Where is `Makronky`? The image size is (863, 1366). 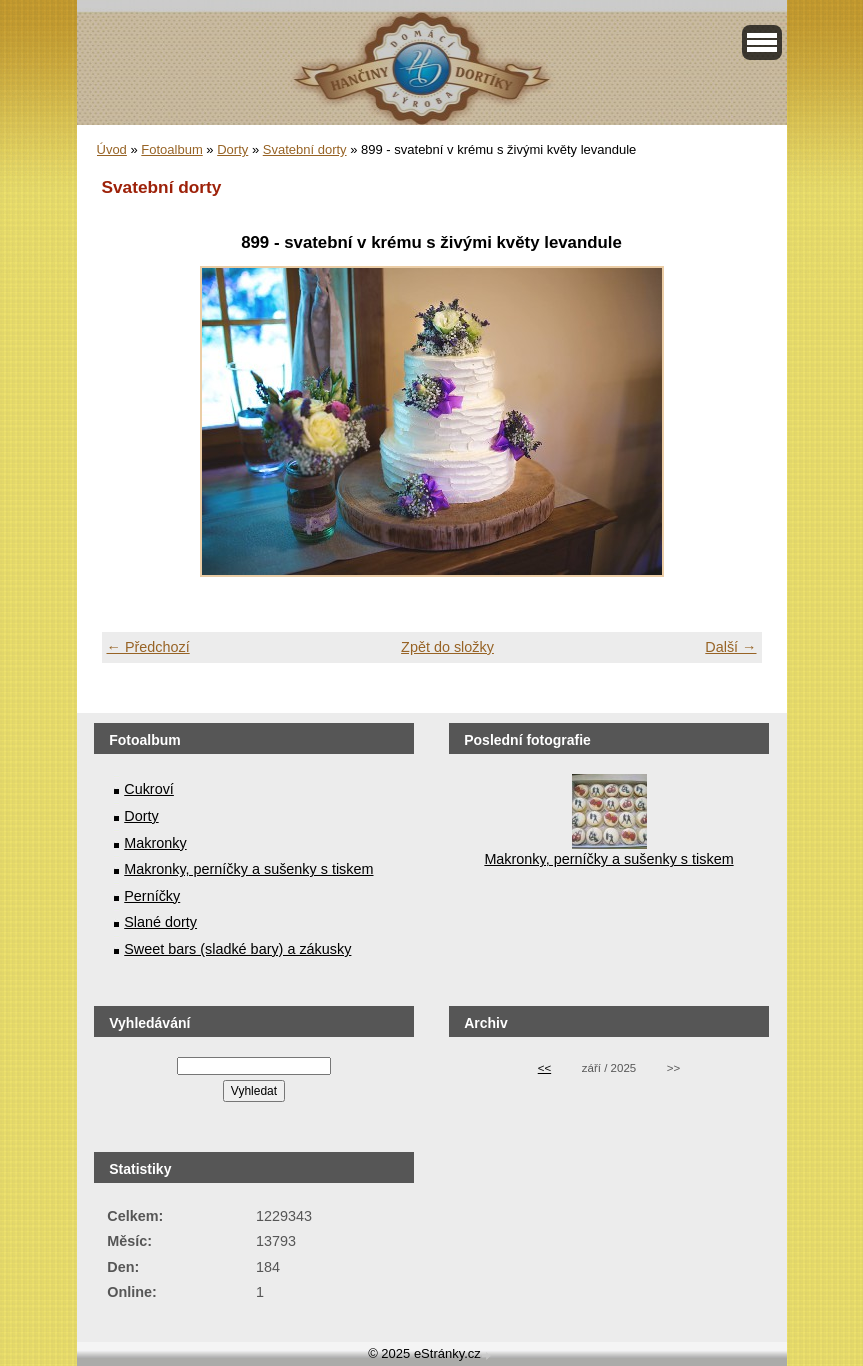
Makronky is located at coordinates (155, 843).